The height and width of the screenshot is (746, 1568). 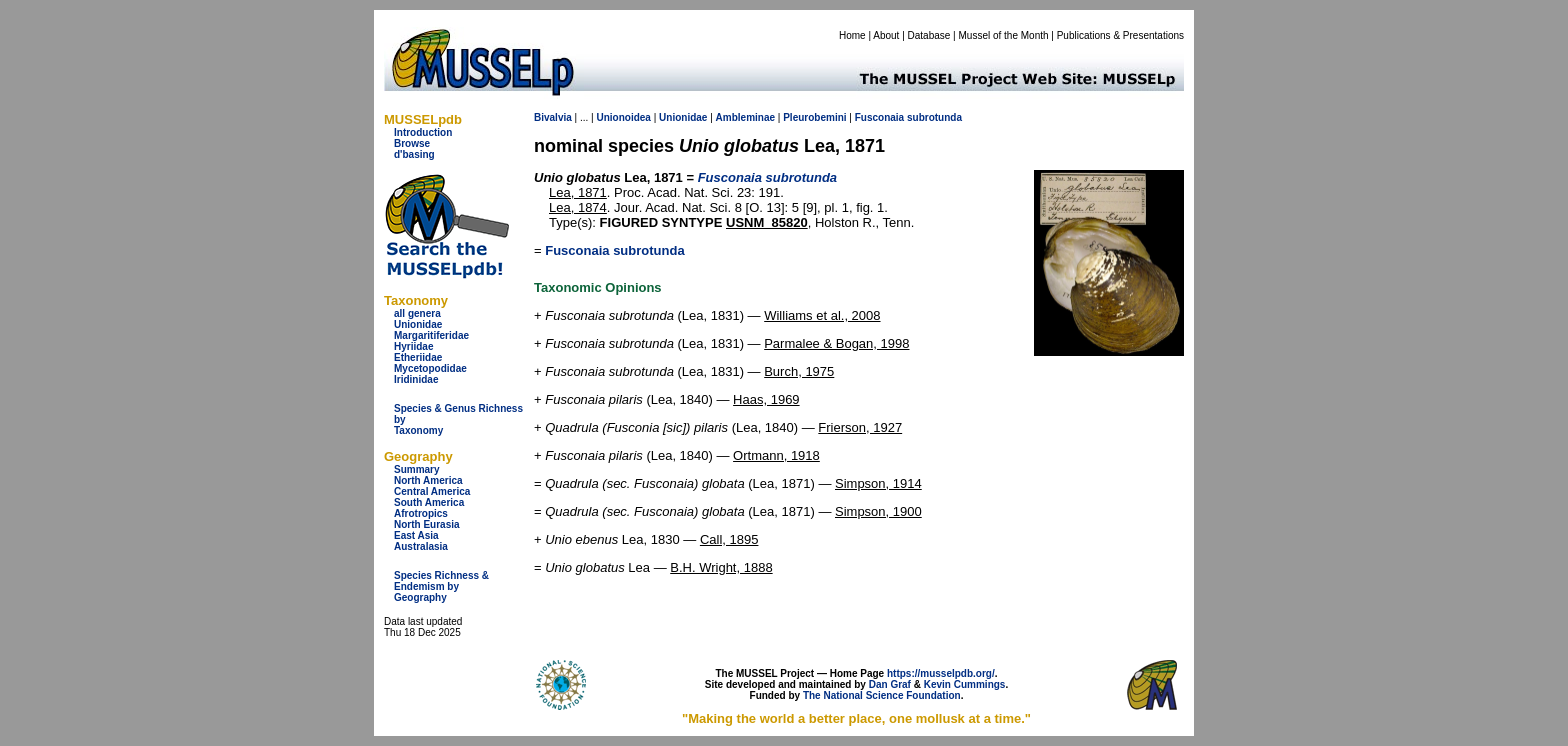 I want to click on Call, 1895, so click(x=729, y=539).